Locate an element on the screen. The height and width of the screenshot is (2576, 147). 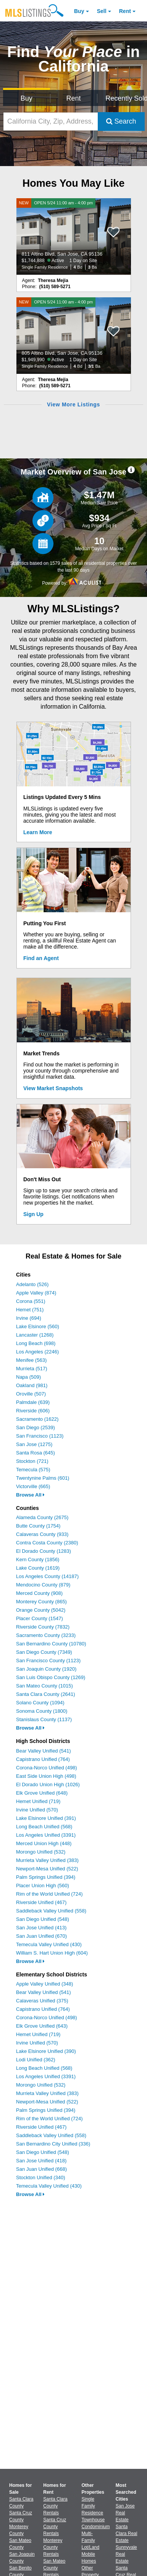
Rim of the World Unified (724) is located at coordinates (49, 1894).